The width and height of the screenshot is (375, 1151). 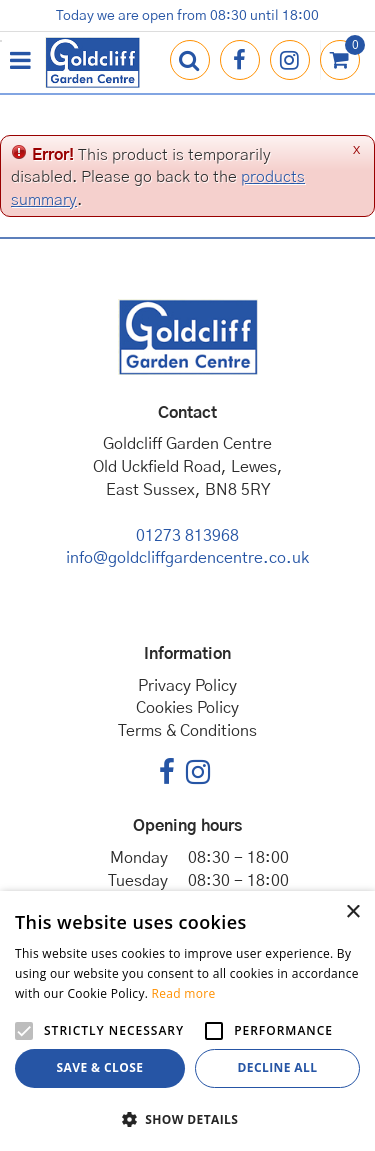 What do you see at coordinates (100, 1067) in the screenshot?
I see `Save & Close [button]` at bounding box center [100, 1067].